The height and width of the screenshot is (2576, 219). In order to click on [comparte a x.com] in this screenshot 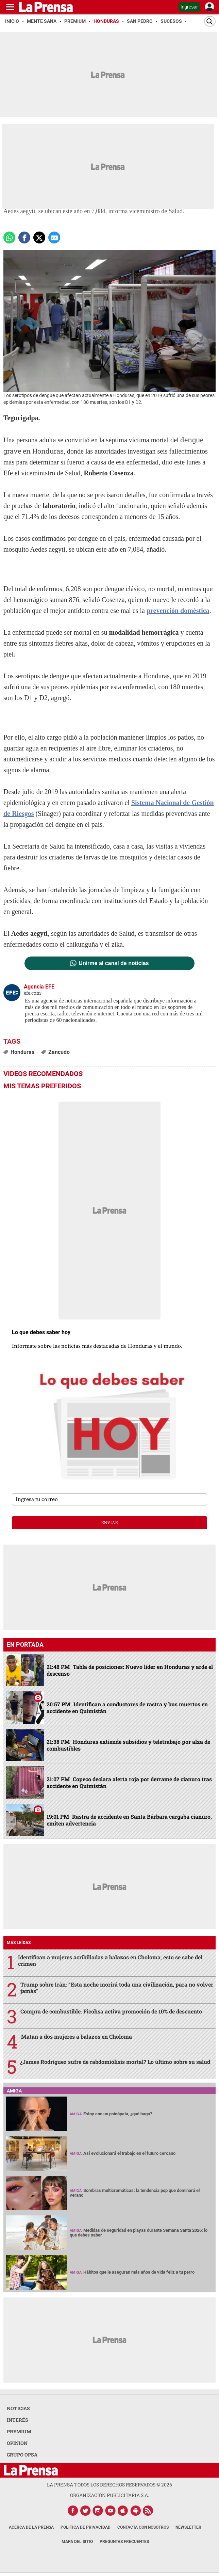, I will do `click(39, 237)`.